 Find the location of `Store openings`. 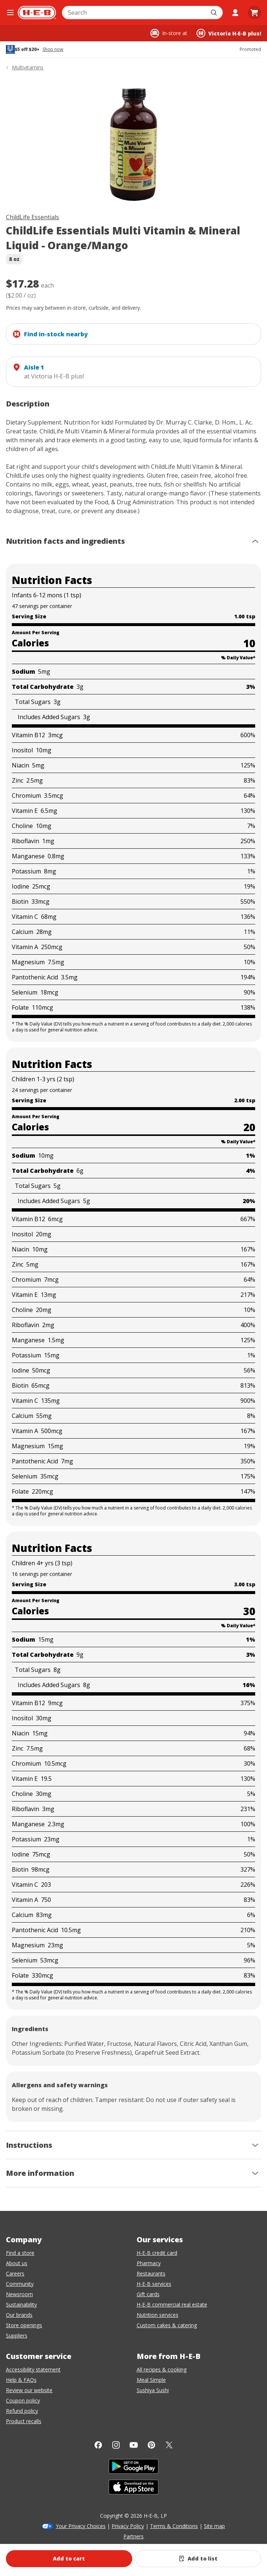

Store openings is located at coordinates (24, 2325).